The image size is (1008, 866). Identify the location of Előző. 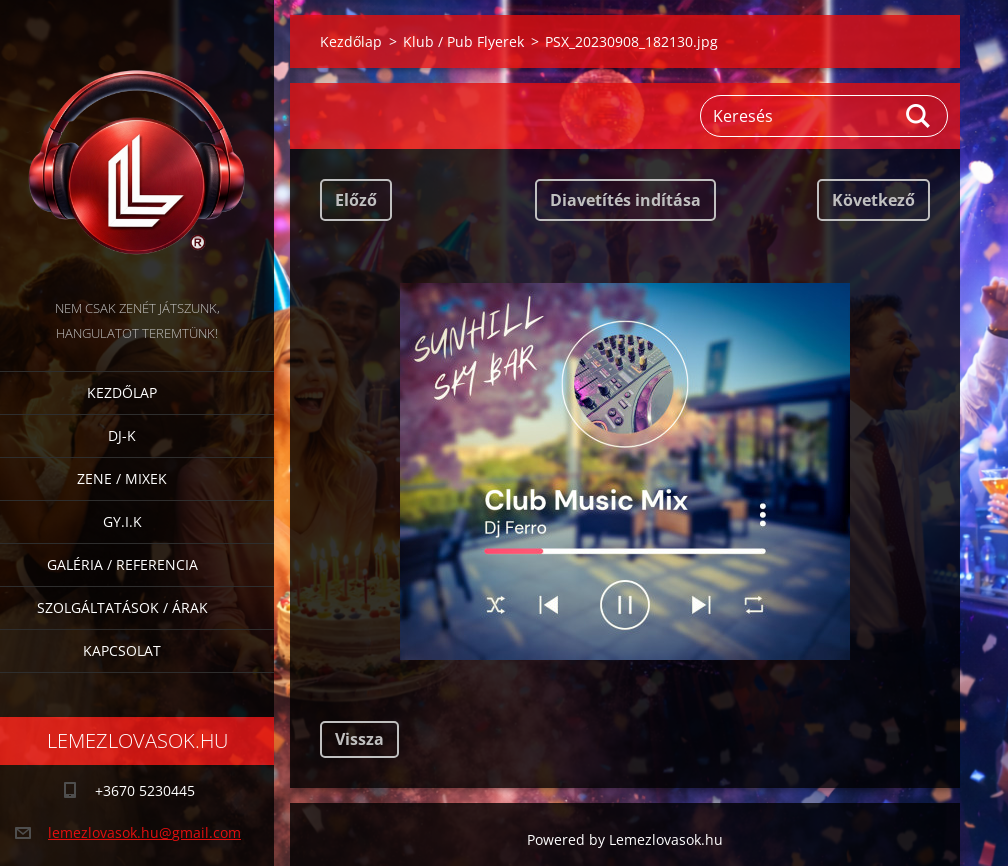
(356, 200).